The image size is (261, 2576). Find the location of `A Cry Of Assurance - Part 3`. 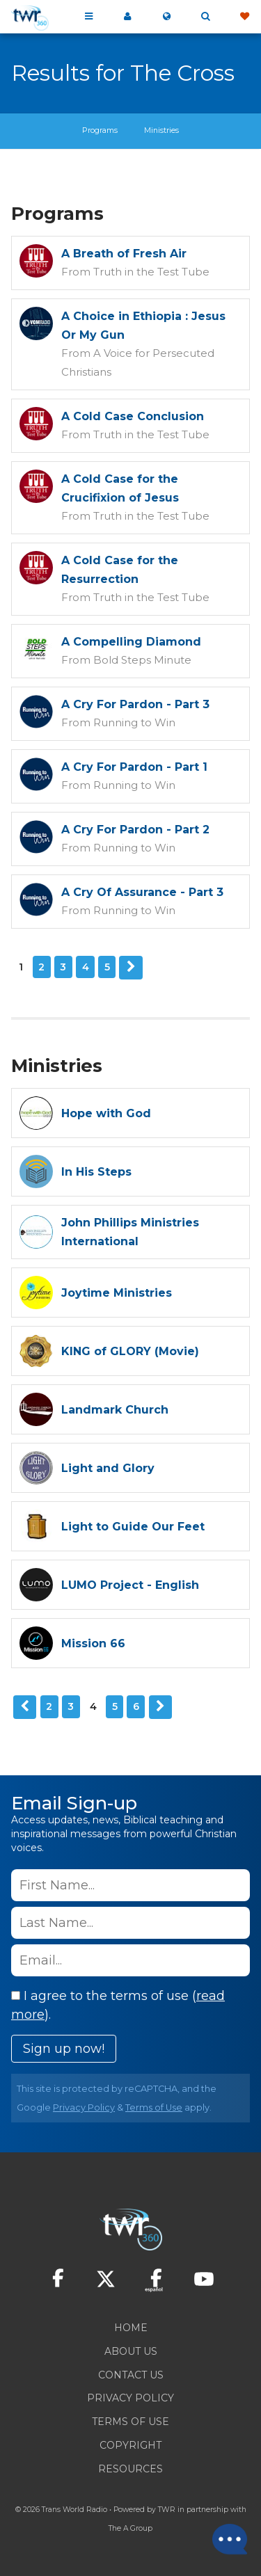

A Cry Of Assurance - Part 3 is located at coordinates (142, 892).